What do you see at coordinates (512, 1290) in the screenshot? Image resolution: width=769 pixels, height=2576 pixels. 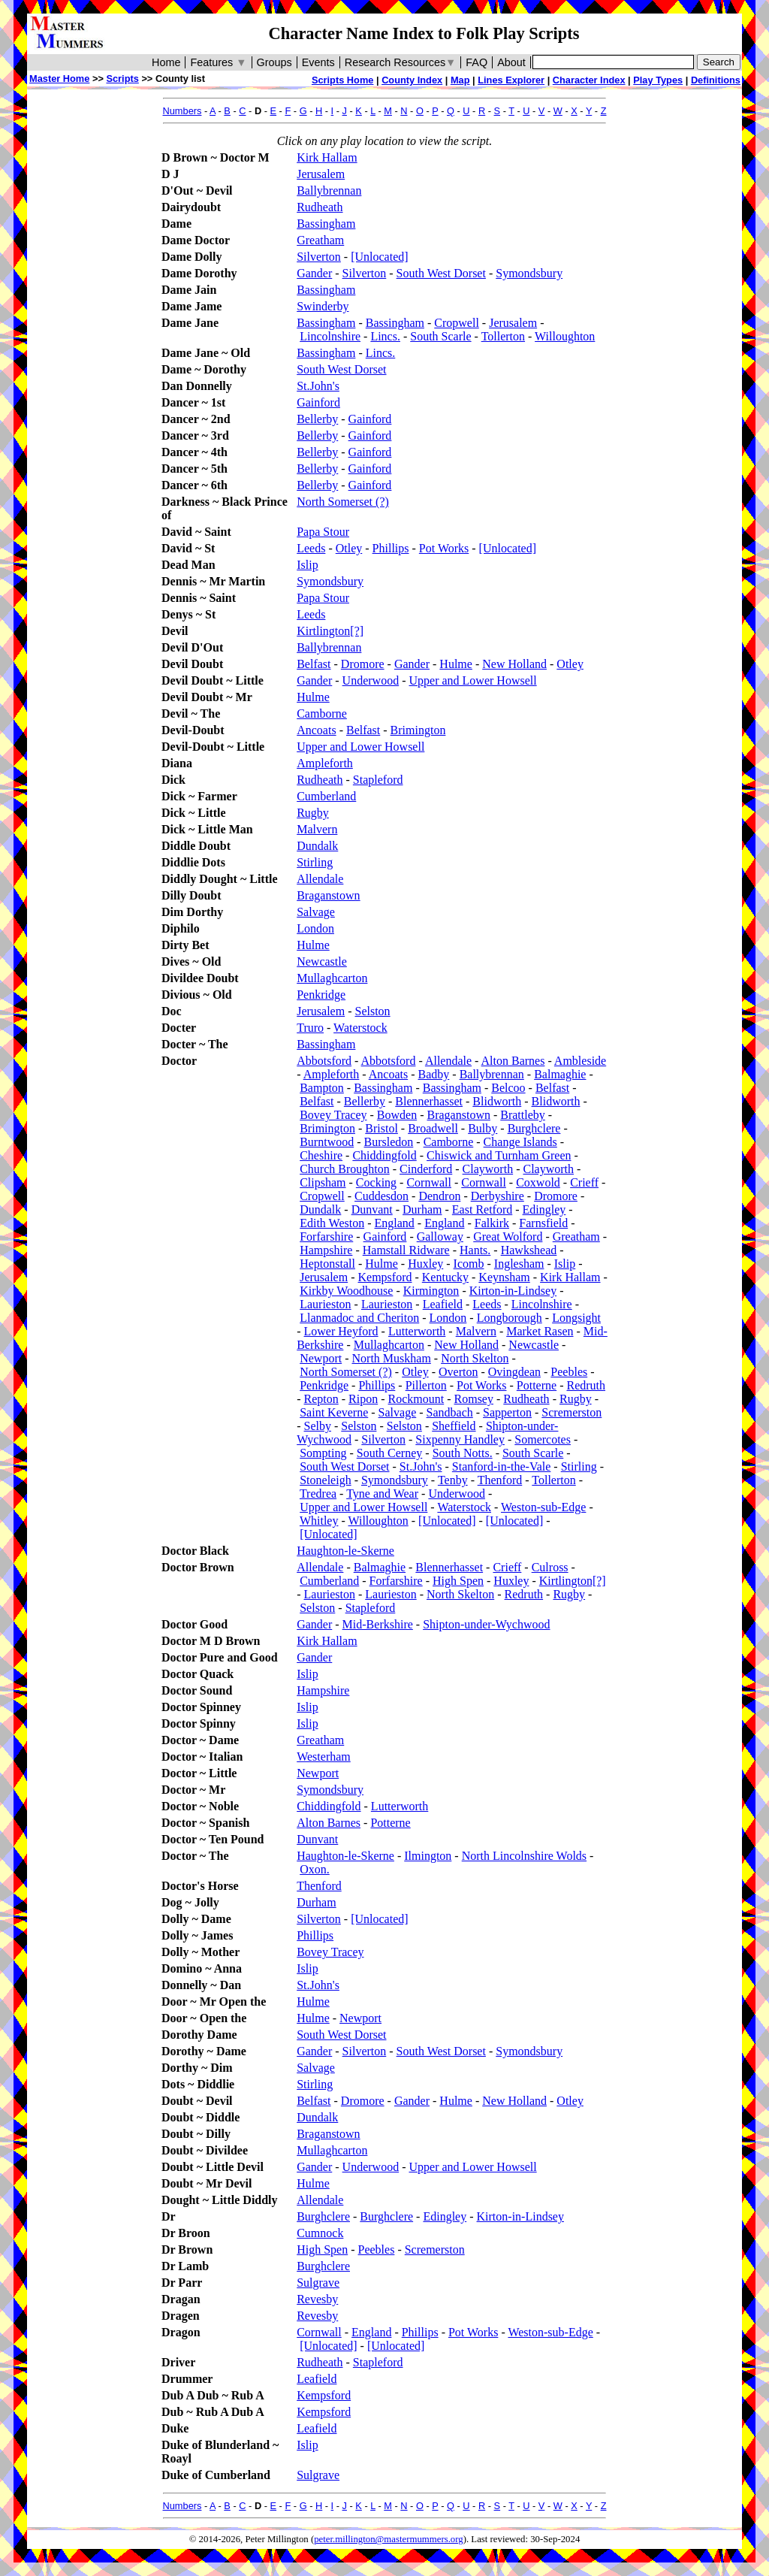 I see `Kirton-in-Lindsey` at bounding box center [512, 1290].